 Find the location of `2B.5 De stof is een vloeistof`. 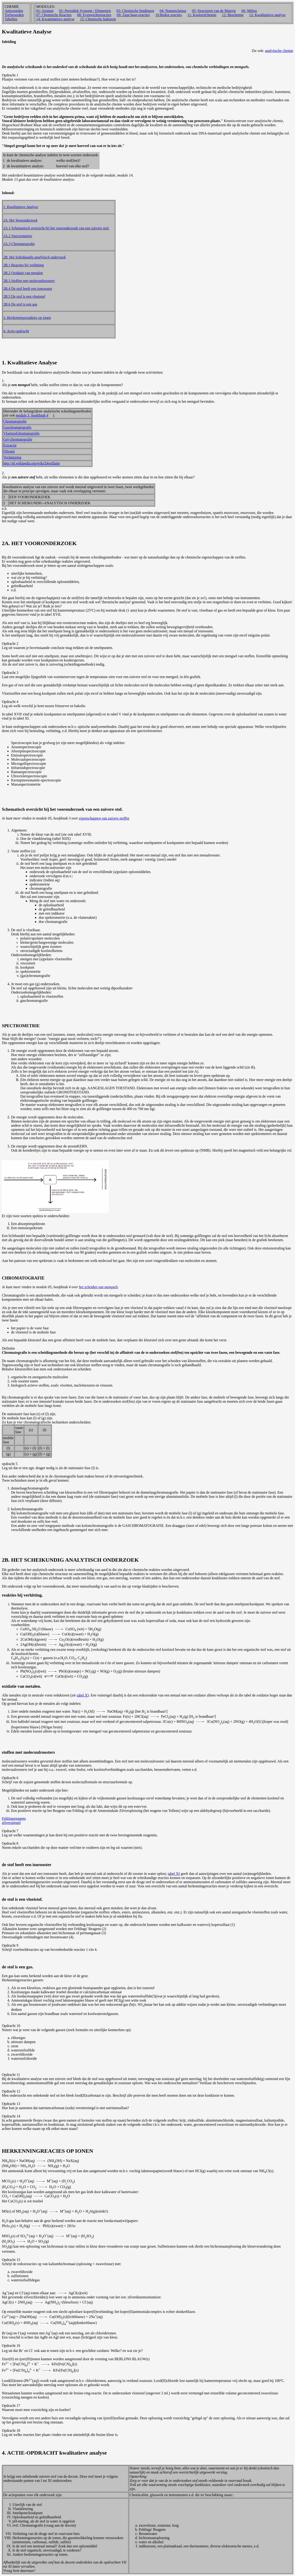

2B.5 De stof is een vloeistof is located at coordinates (24, 296).